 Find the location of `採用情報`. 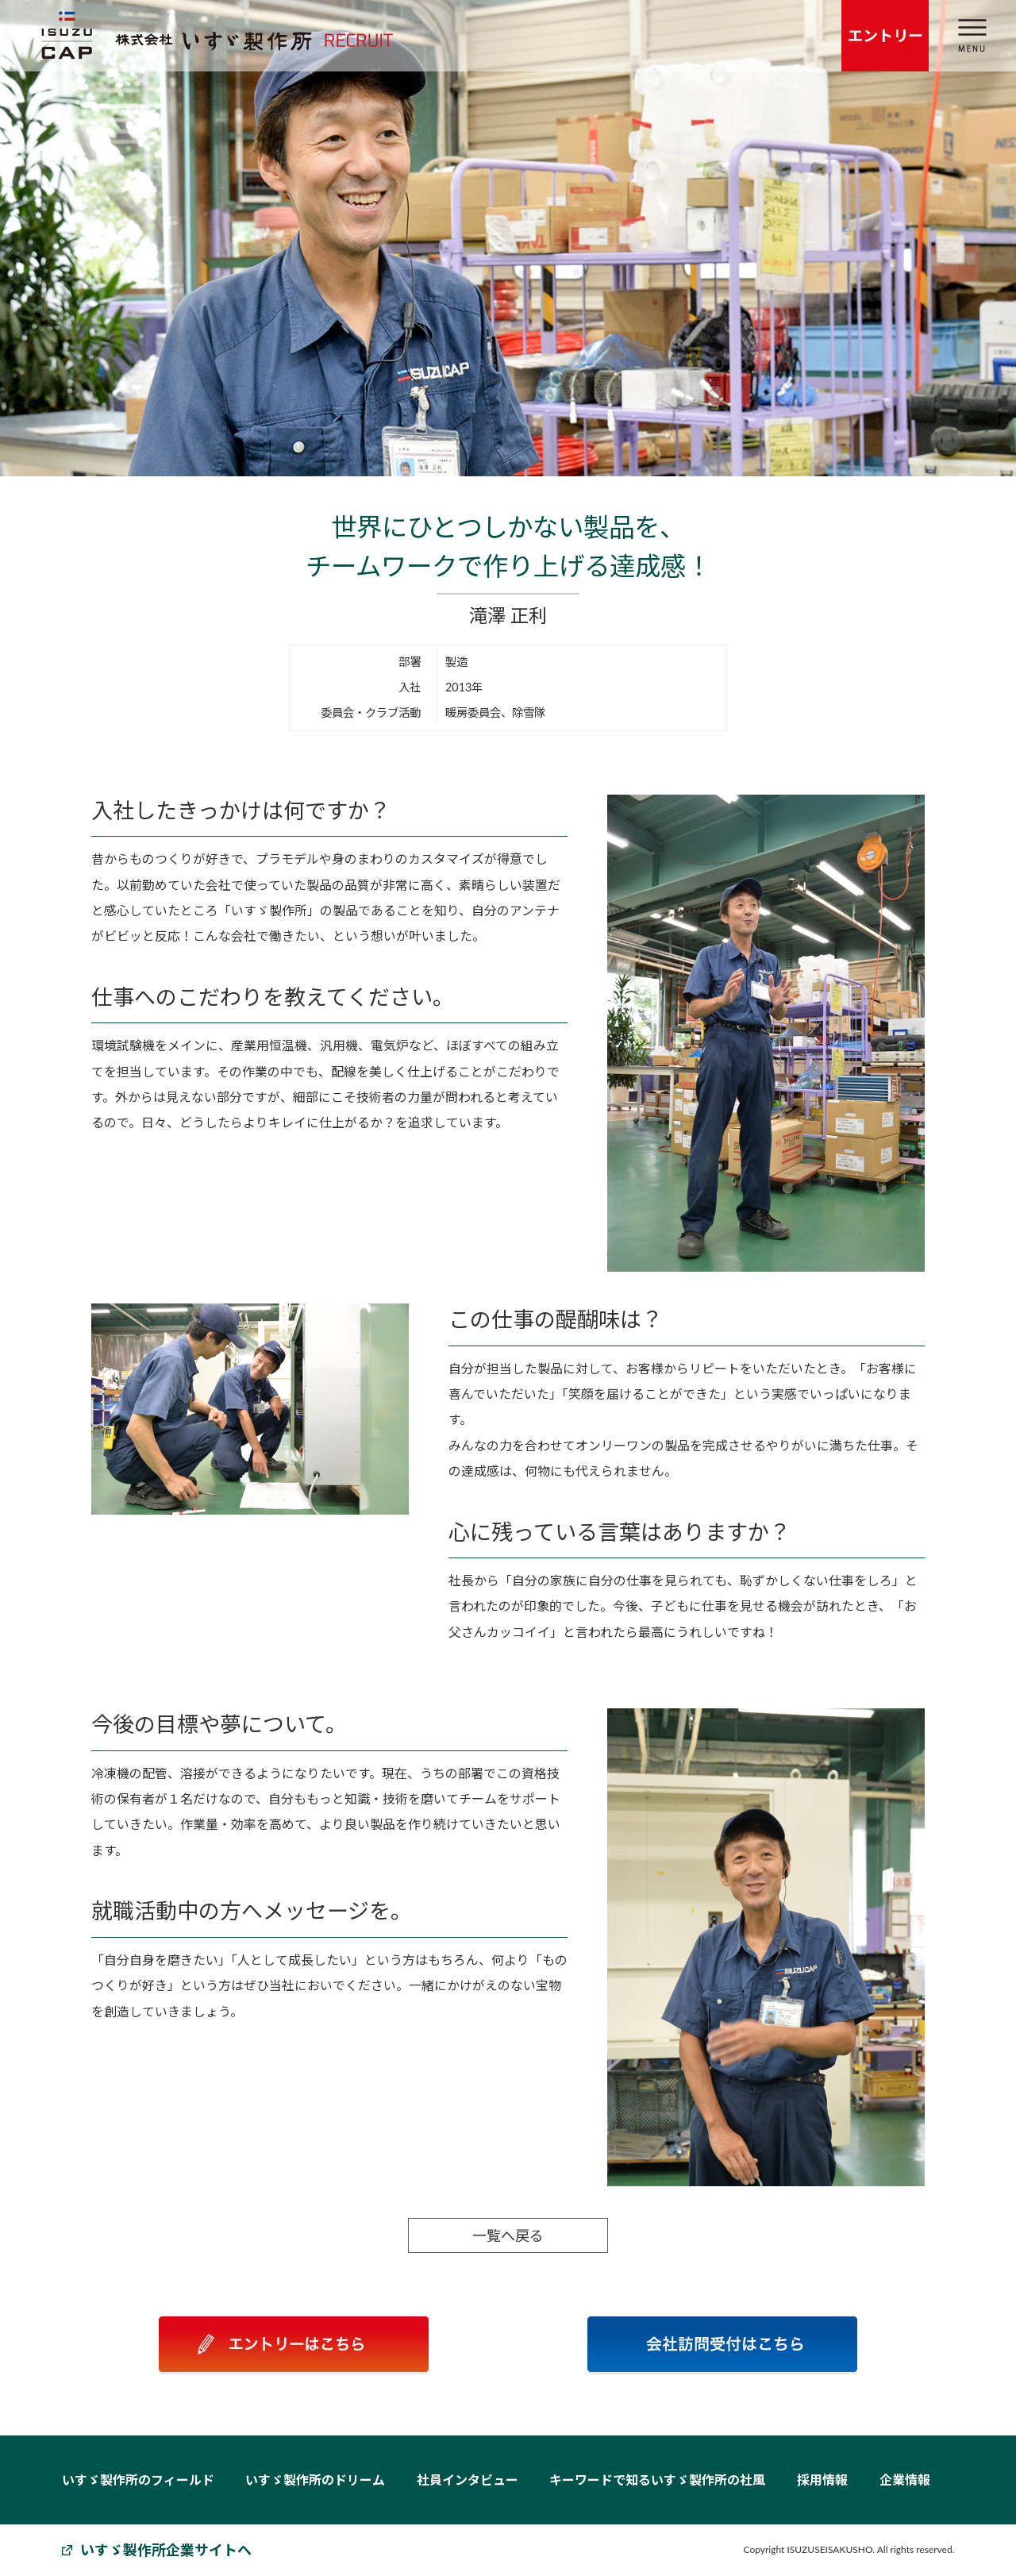

採用情報 is located at coordinates (822, 2479).